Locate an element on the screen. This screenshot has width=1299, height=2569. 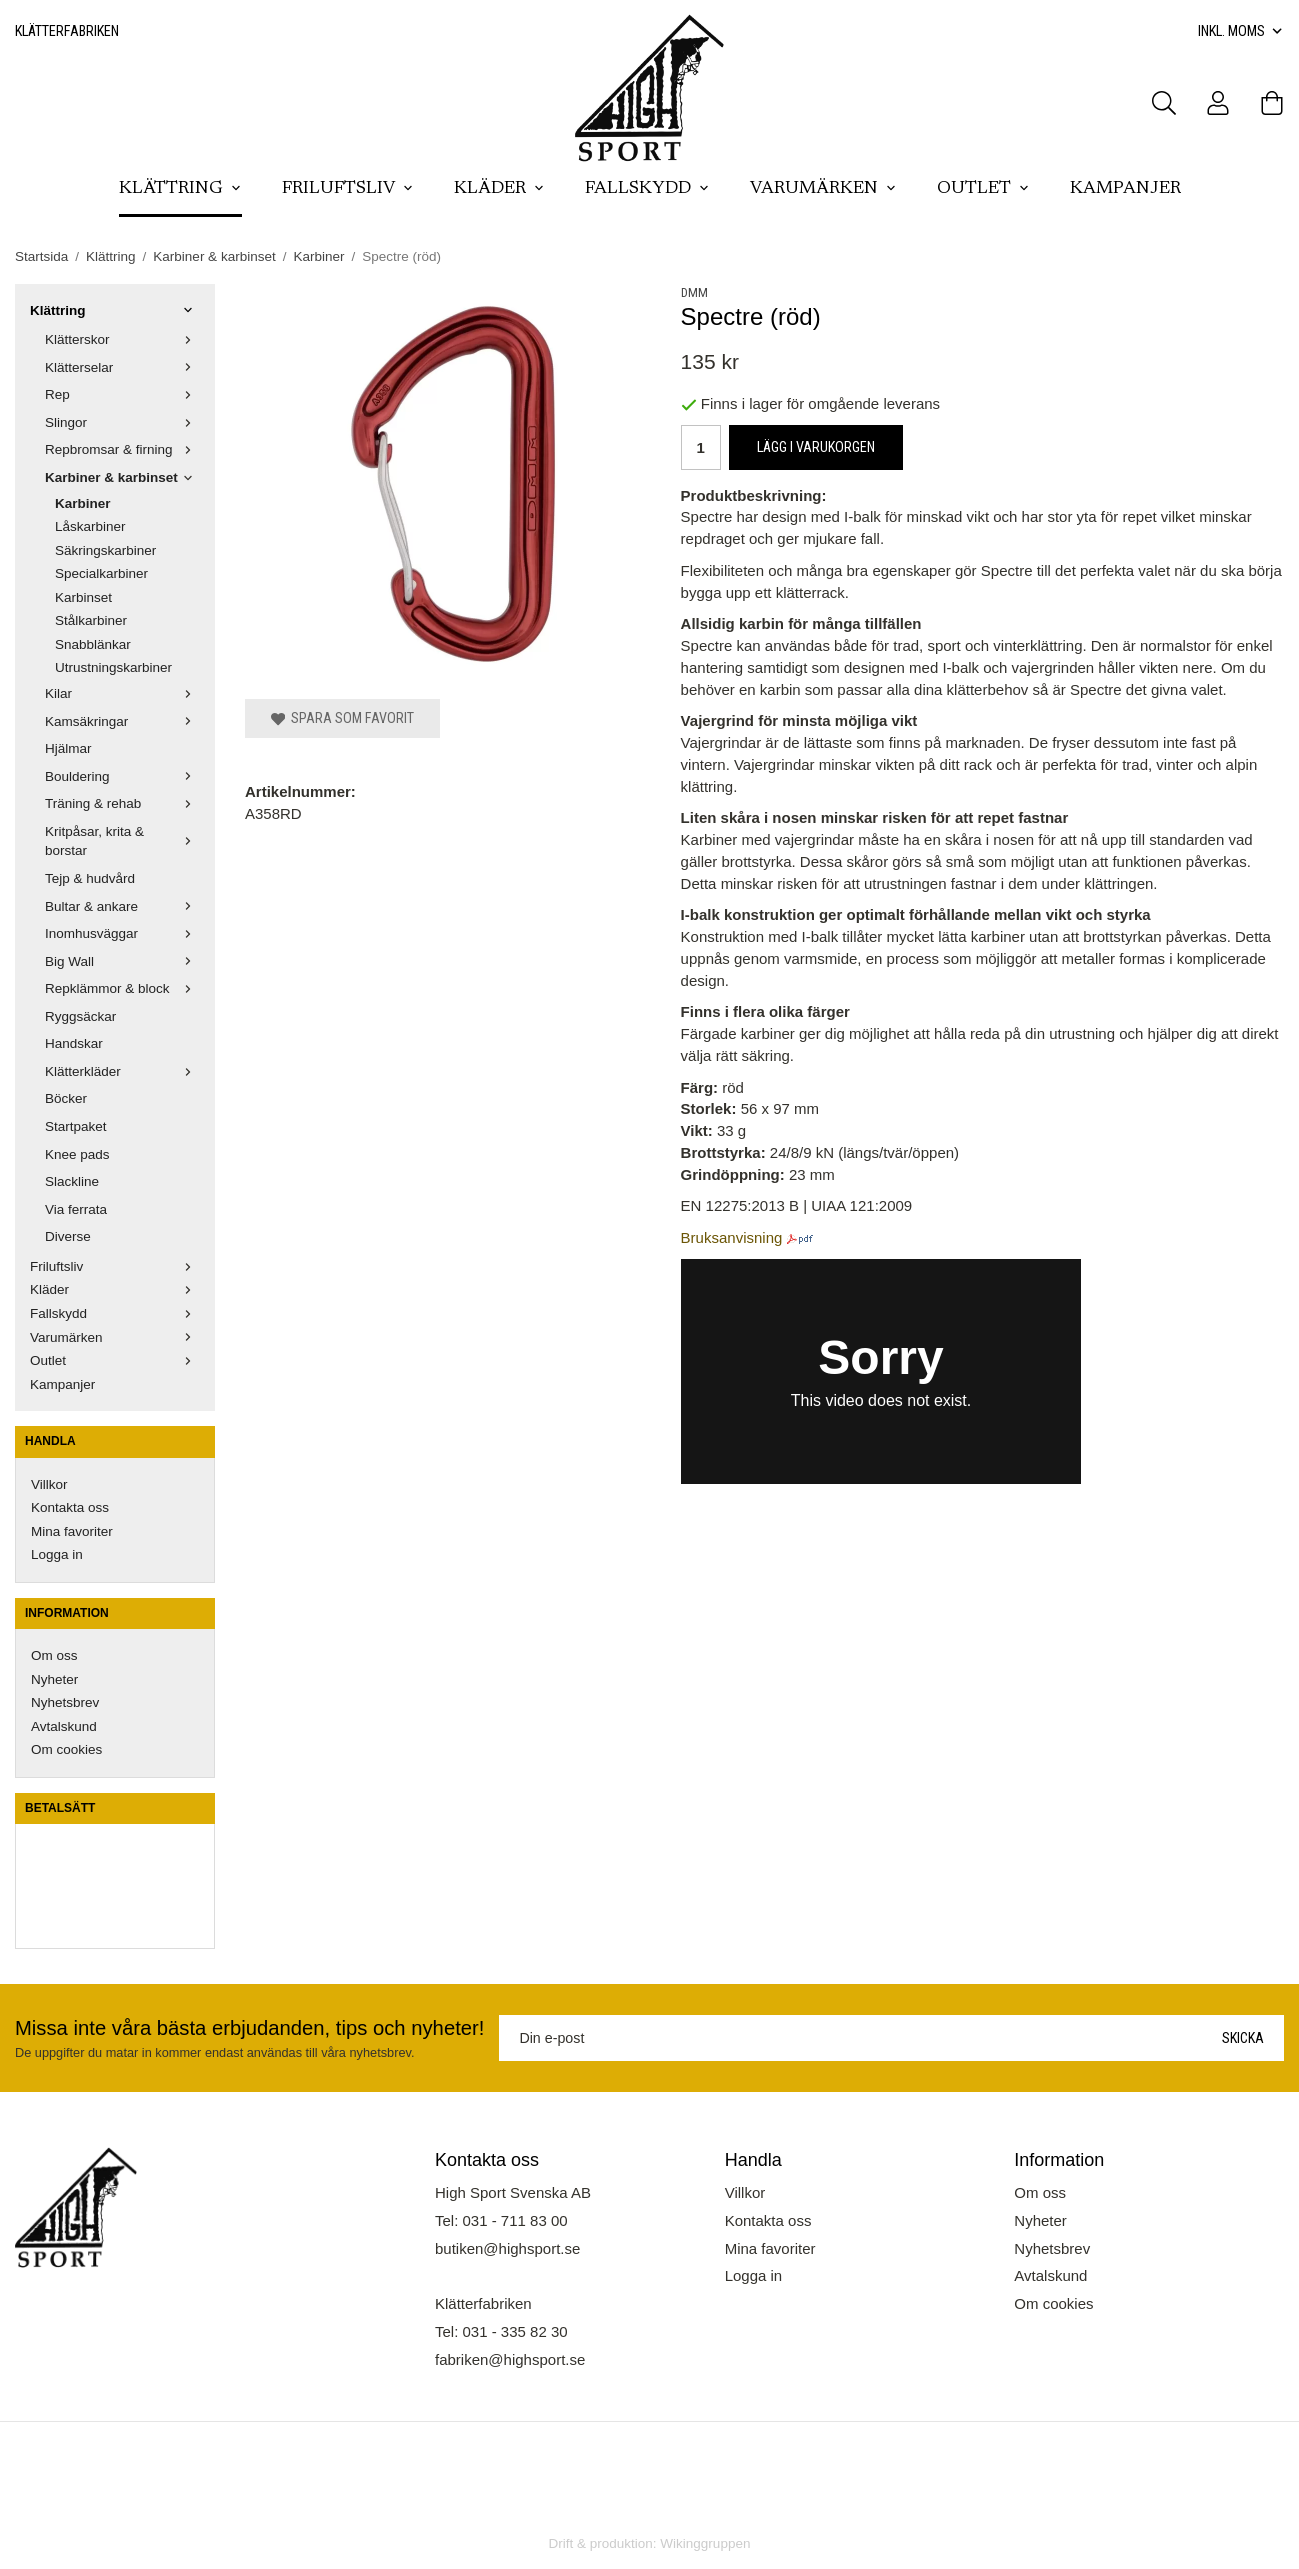
Friluftsliv is located at coordinates (348, 189).